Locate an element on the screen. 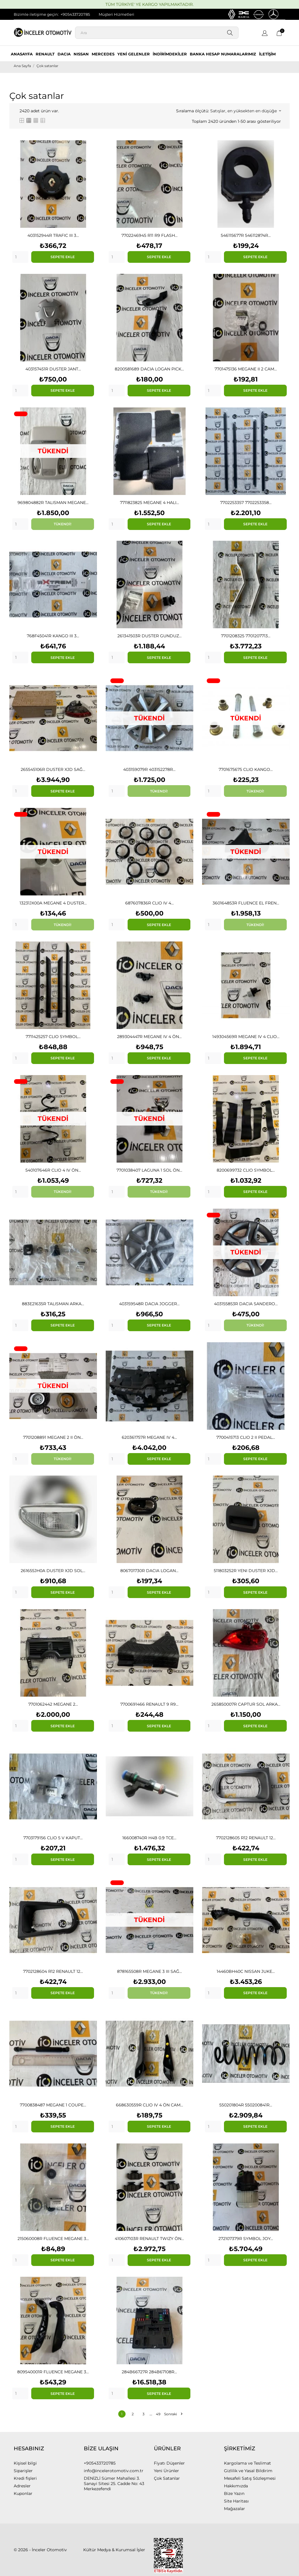 This screenshot has height=2576, width=299. 7700838487 MEGANE 1 COUPE... is located at coordinates (53, 2105).